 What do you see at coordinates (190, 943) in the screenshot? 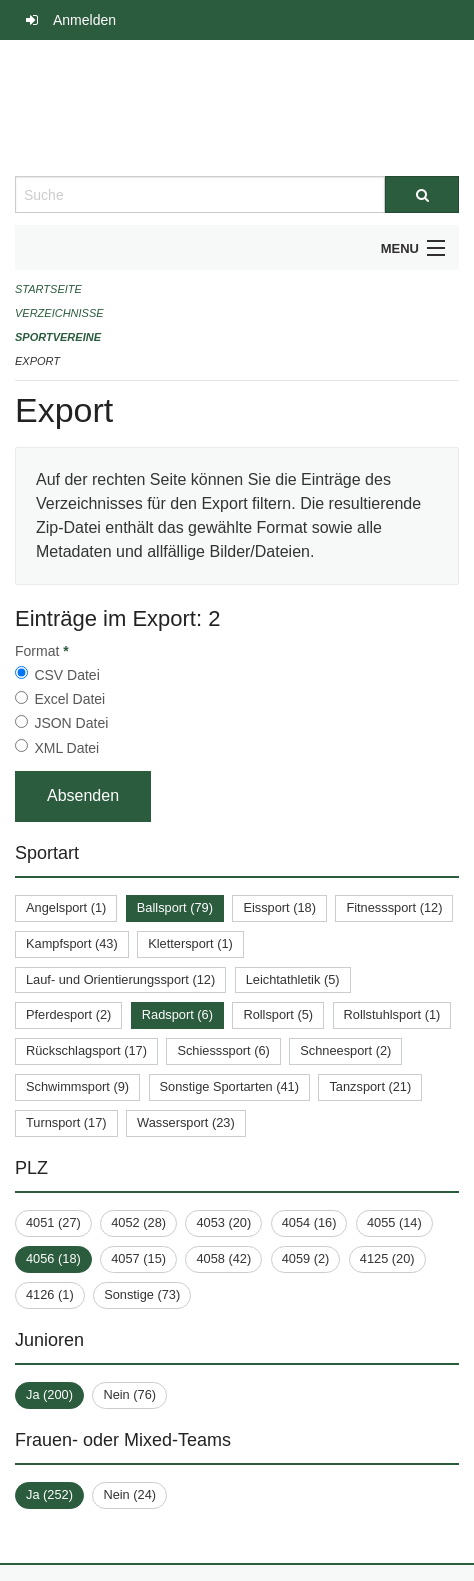
I see `Klettersport (1)` at bounding box center [190, 943].